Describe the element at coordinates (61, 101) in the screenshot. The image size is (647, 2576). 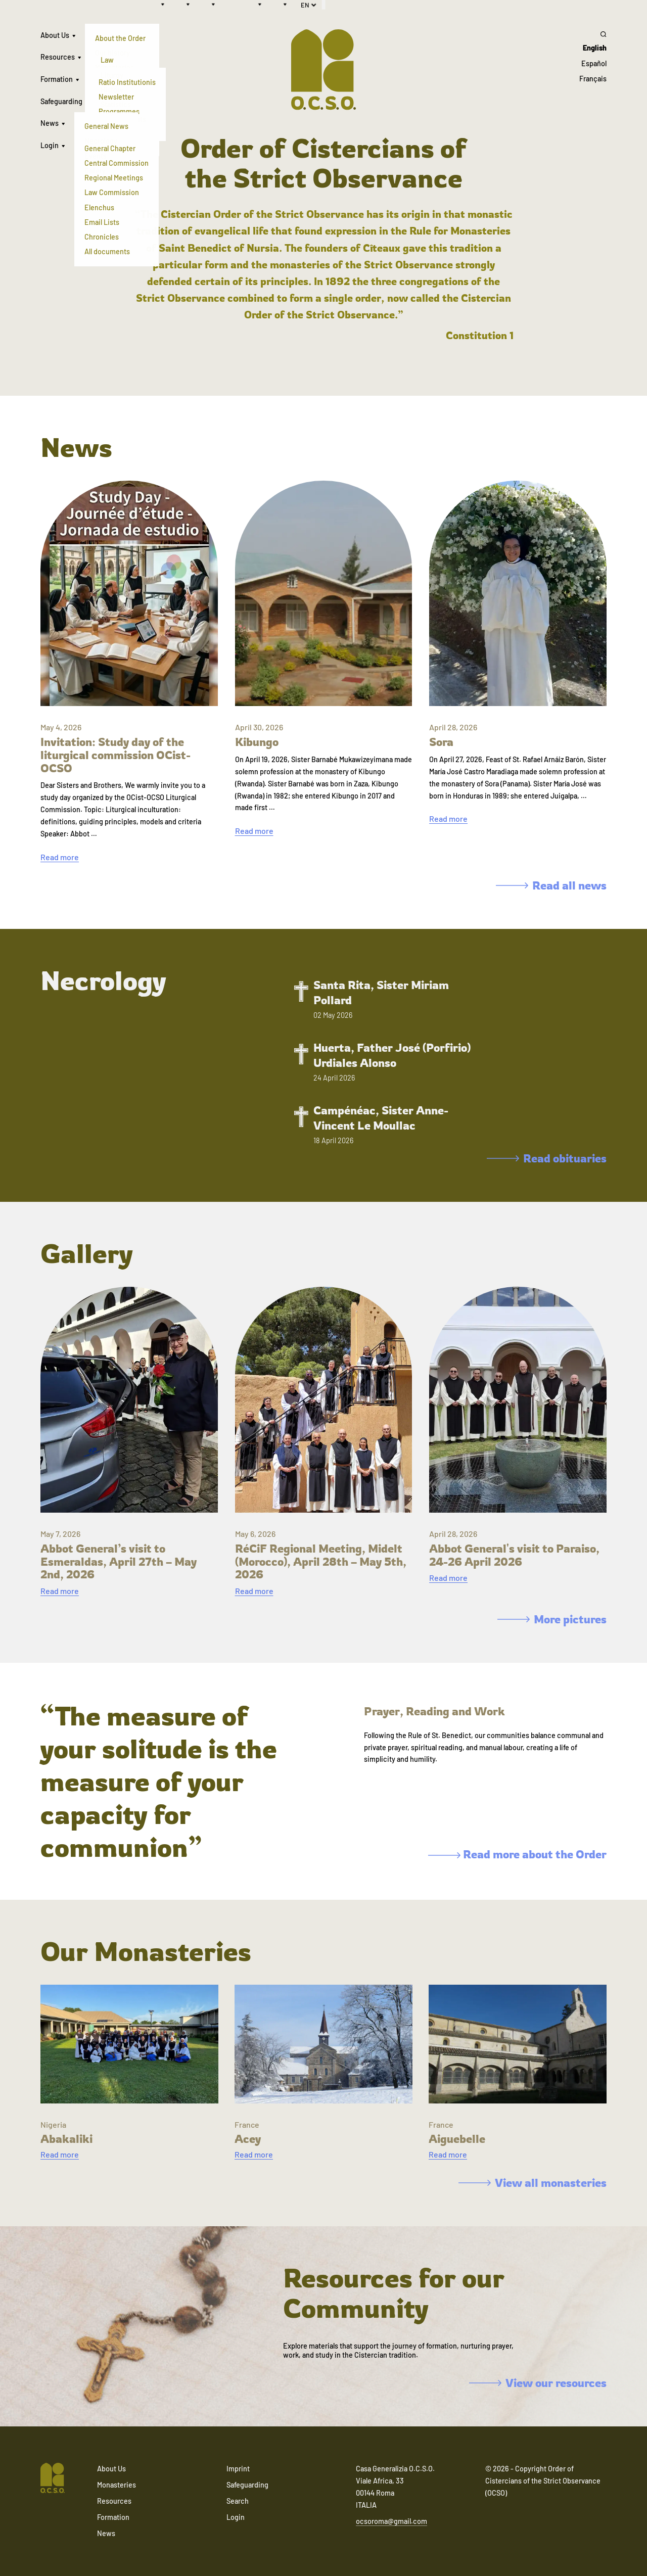
I see `Safeguarding` at that location.